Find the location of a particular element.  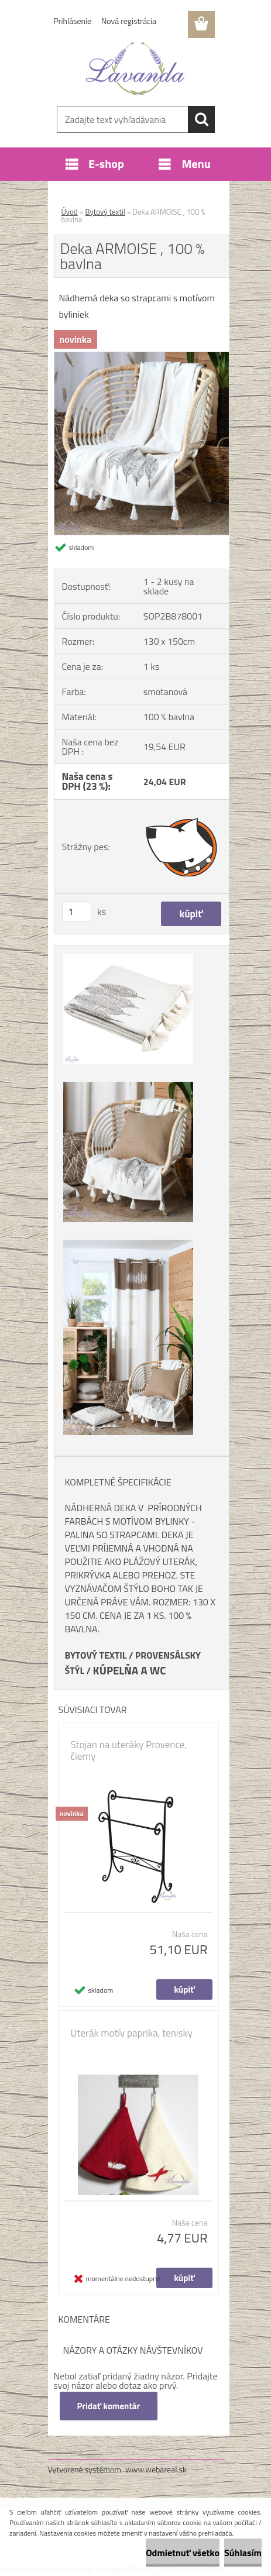

Prihlásenie is located at coordinates (73, 21).